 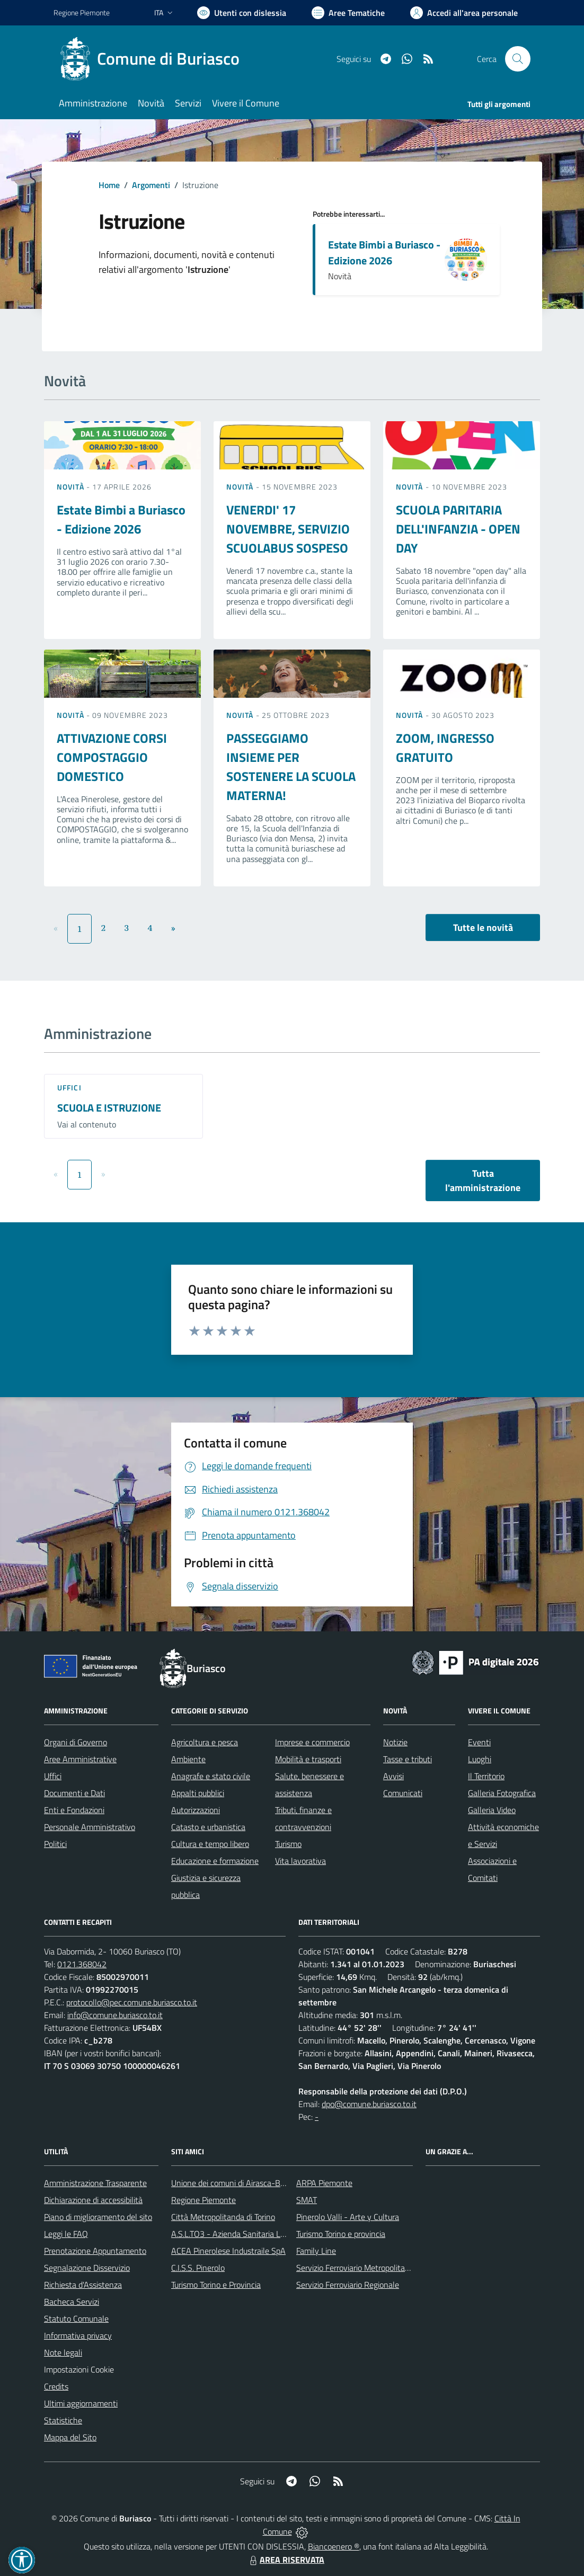 What do you see at coordinates (216, 2284) in the screenshot?
I see `Turismo Torino e Provincia` at bounding box center [216, 2284].